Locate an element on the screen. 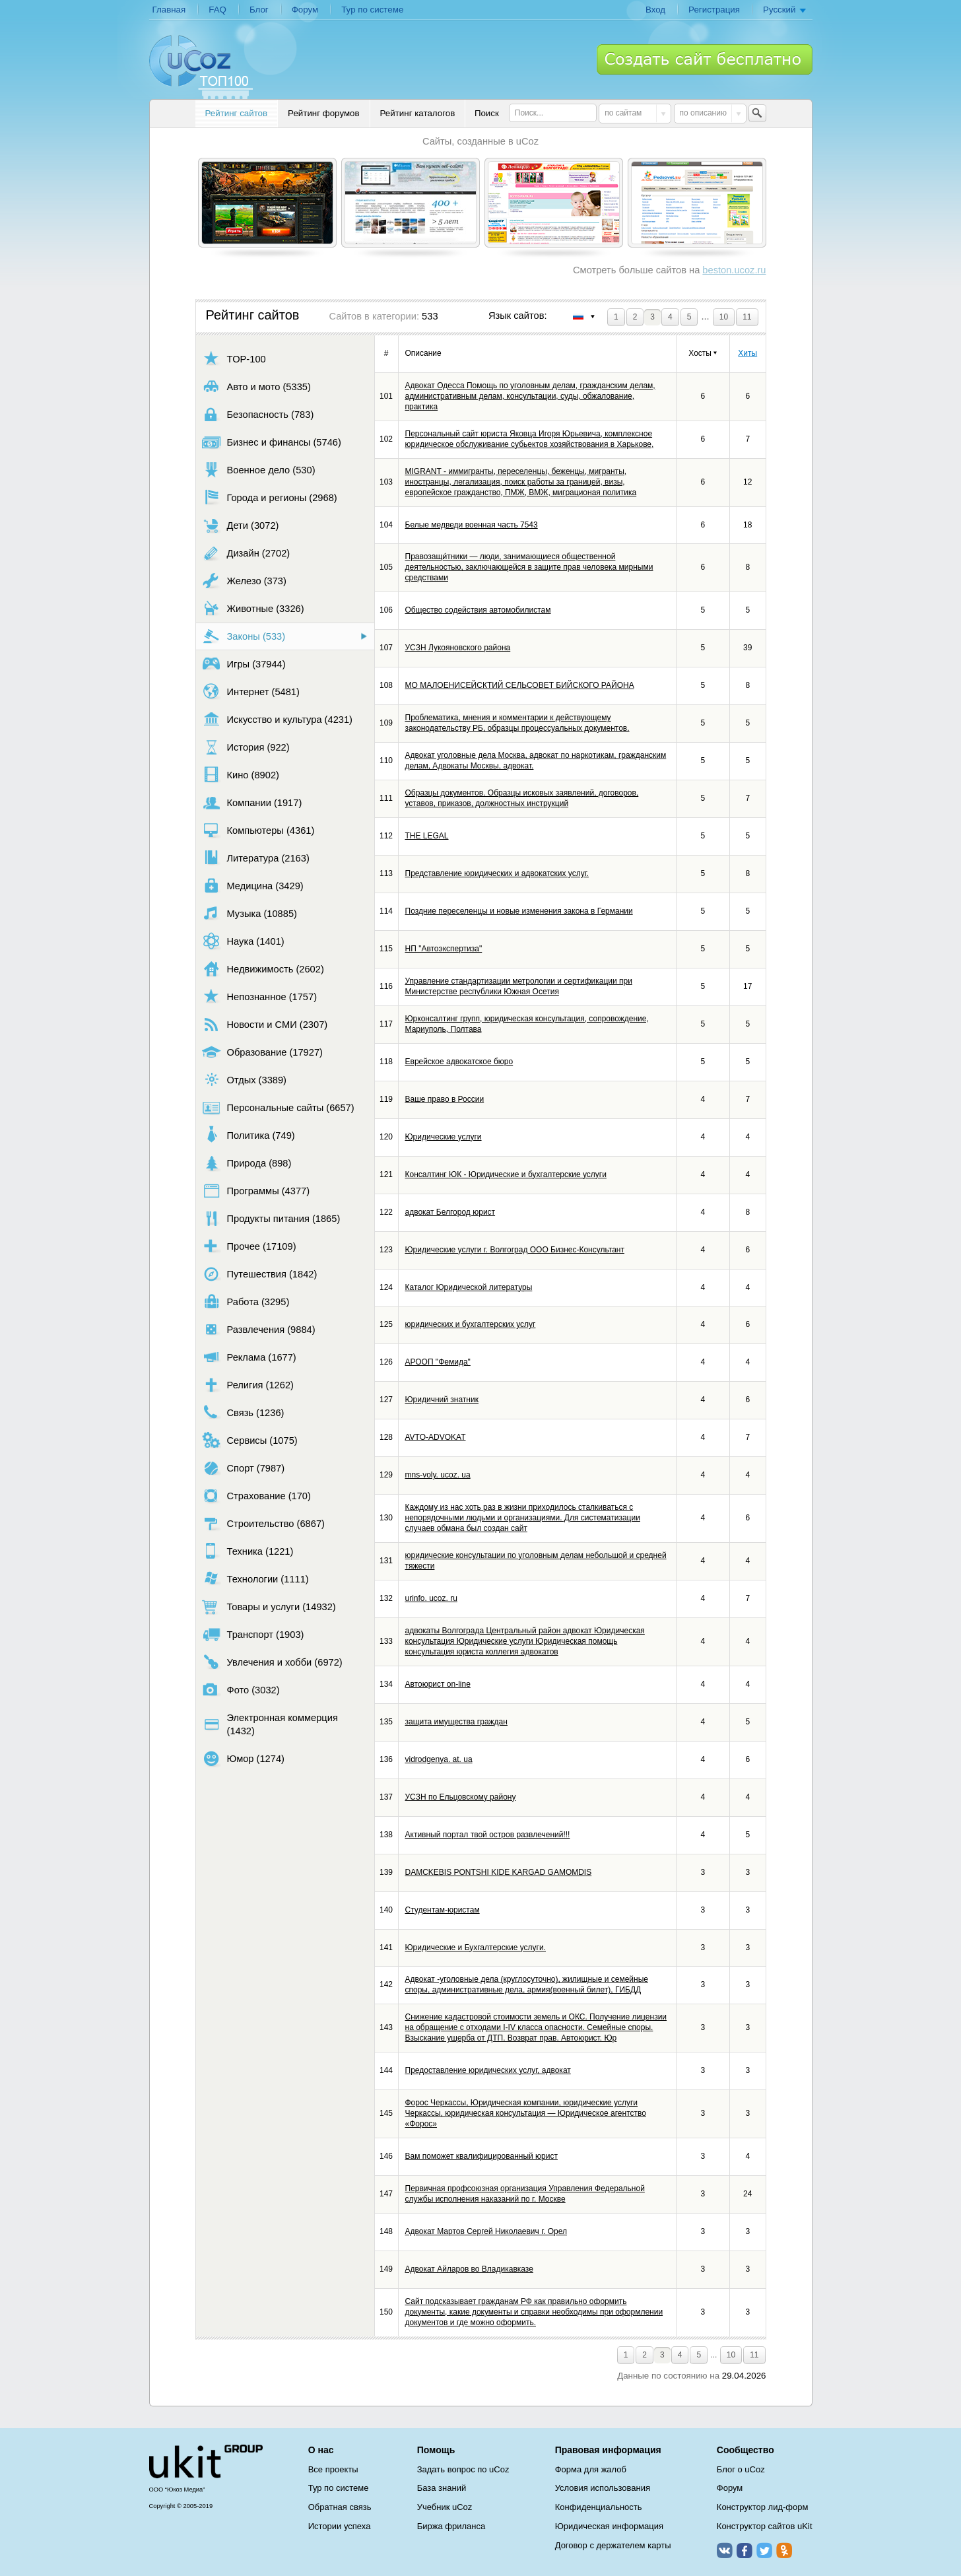 The height and width of the screenshot is (2576, 961). THE LEGAL is located at coordinates (427, 835).